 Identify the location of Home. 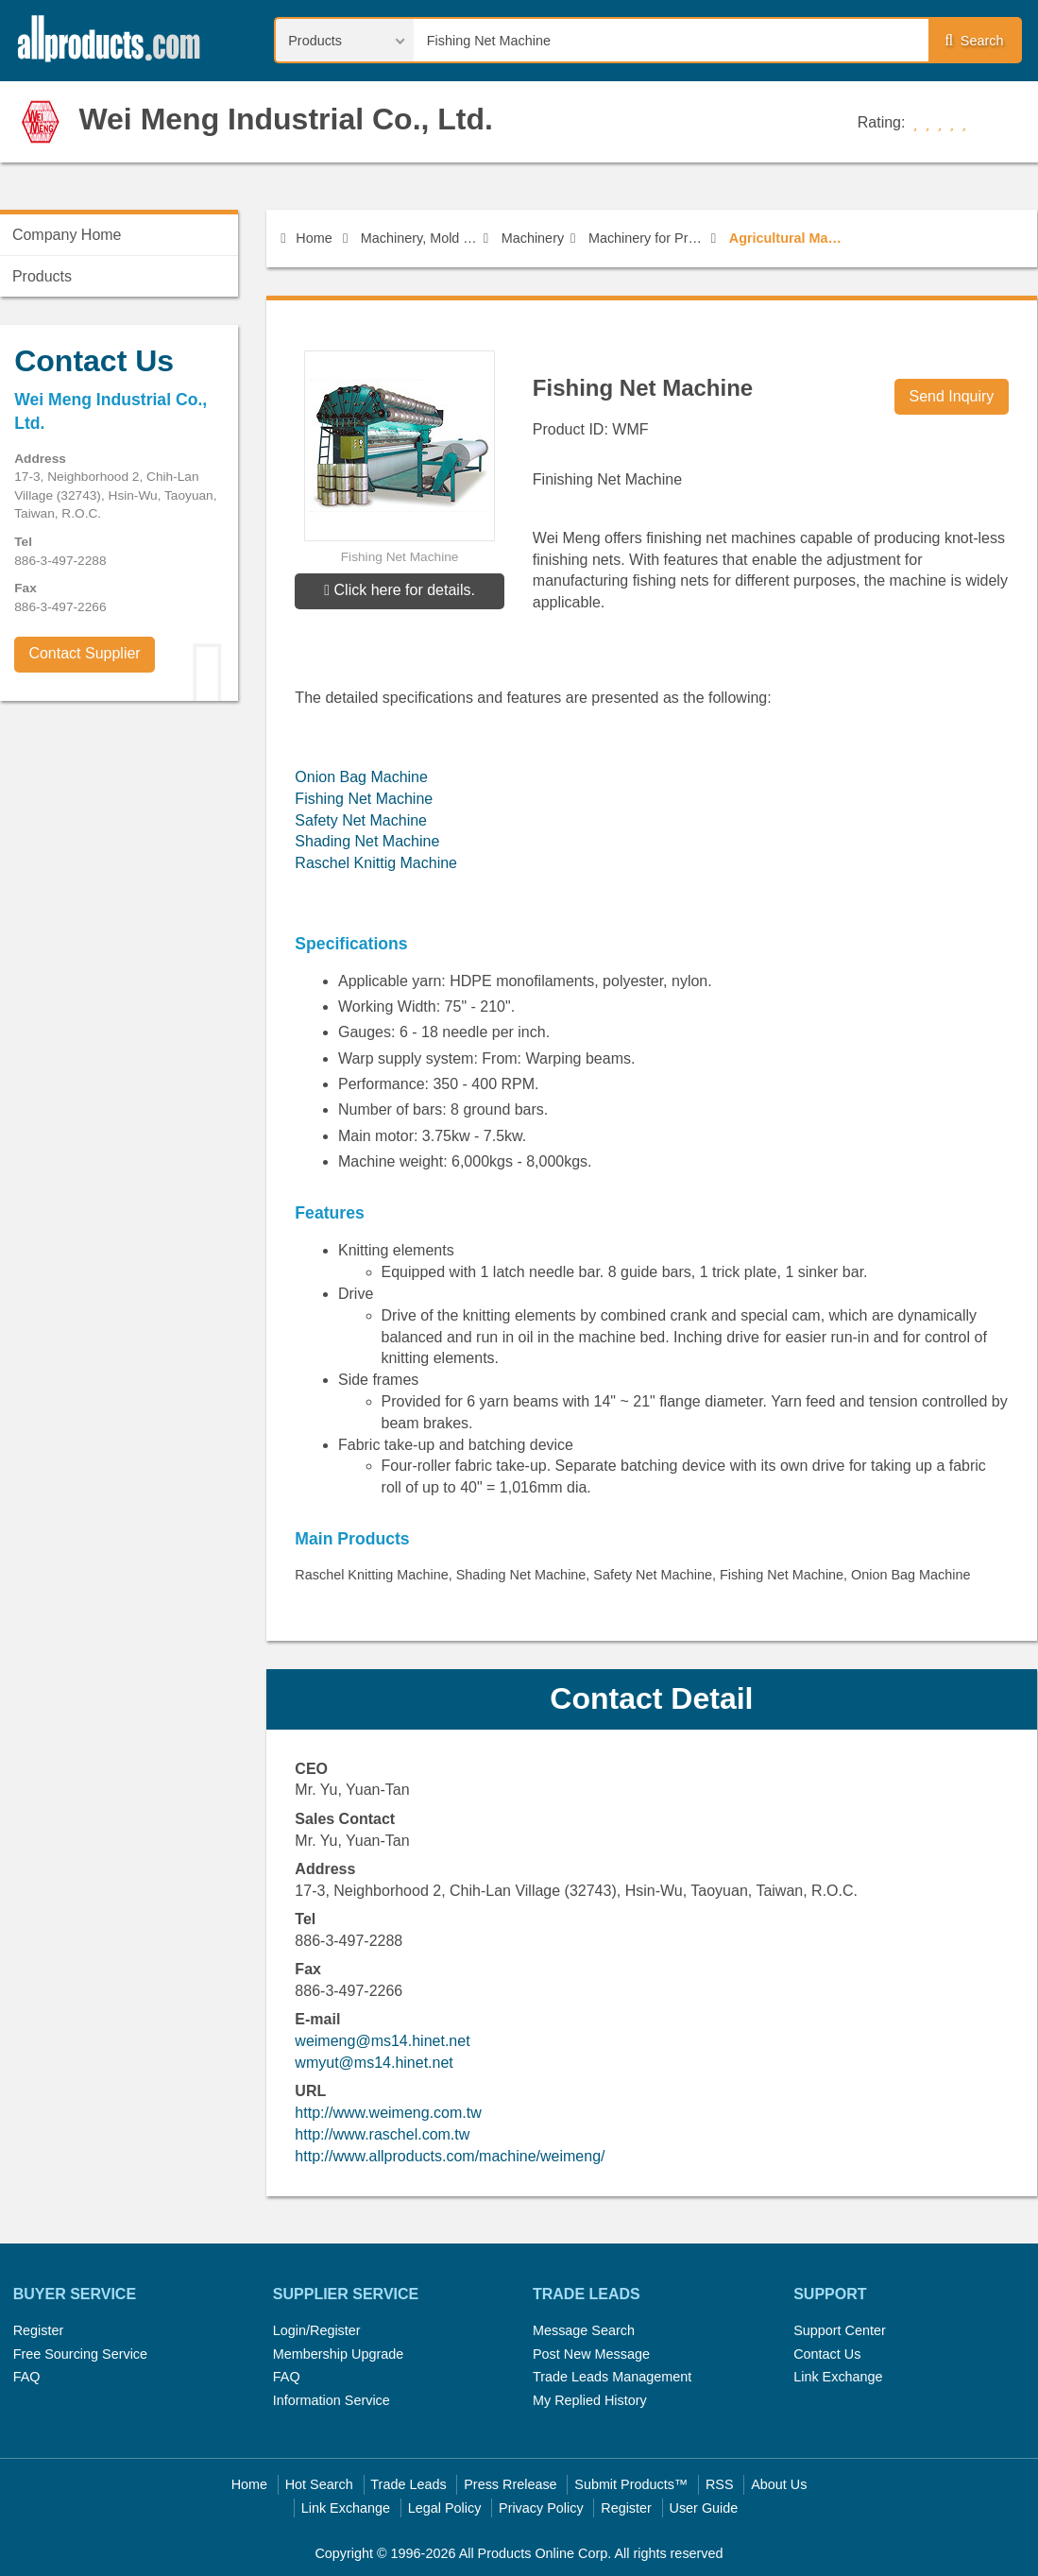
(306, 238).